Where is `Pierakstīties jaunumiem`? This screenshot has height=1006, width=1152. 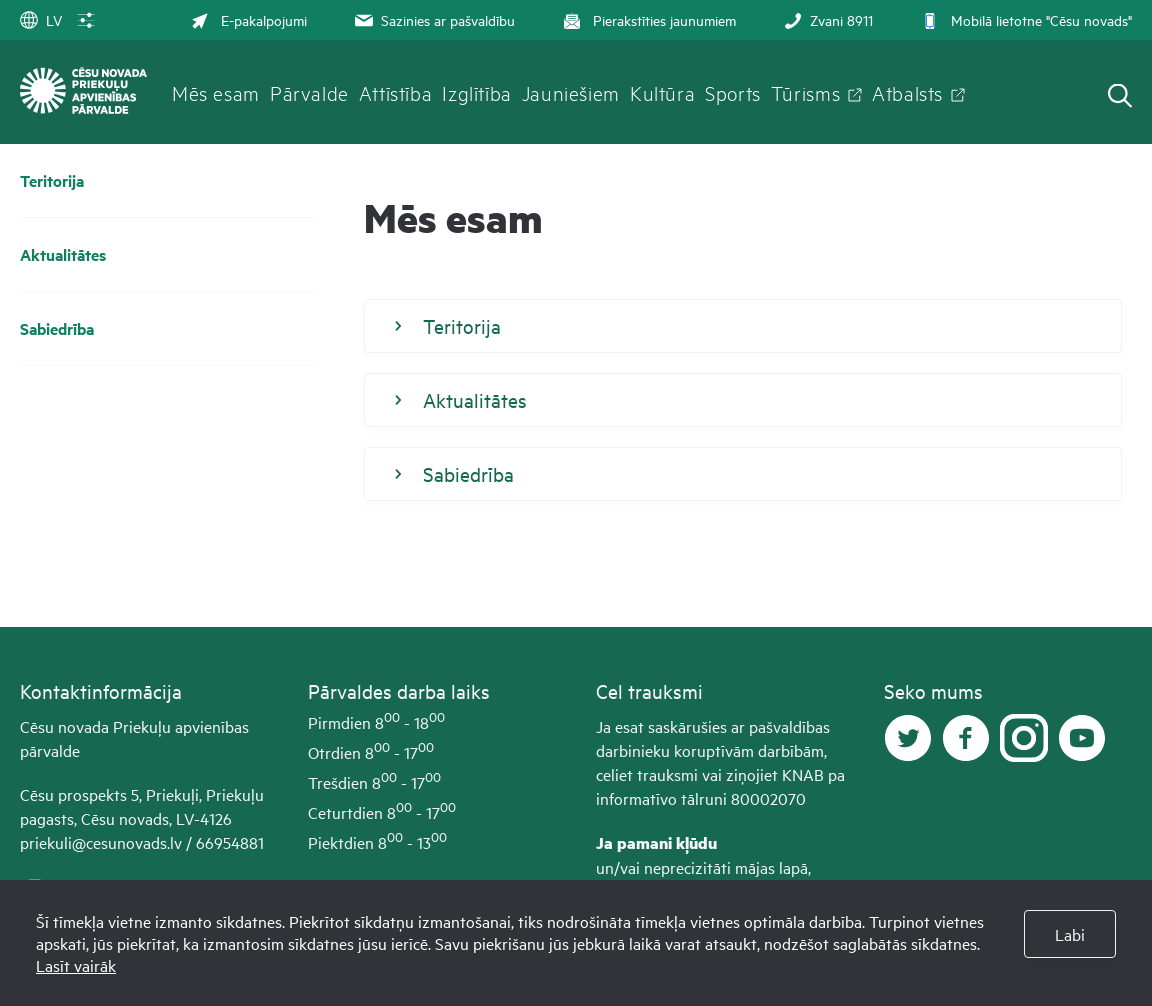
Pierakstīties jaunumiem is located at coordinates (647, 19).